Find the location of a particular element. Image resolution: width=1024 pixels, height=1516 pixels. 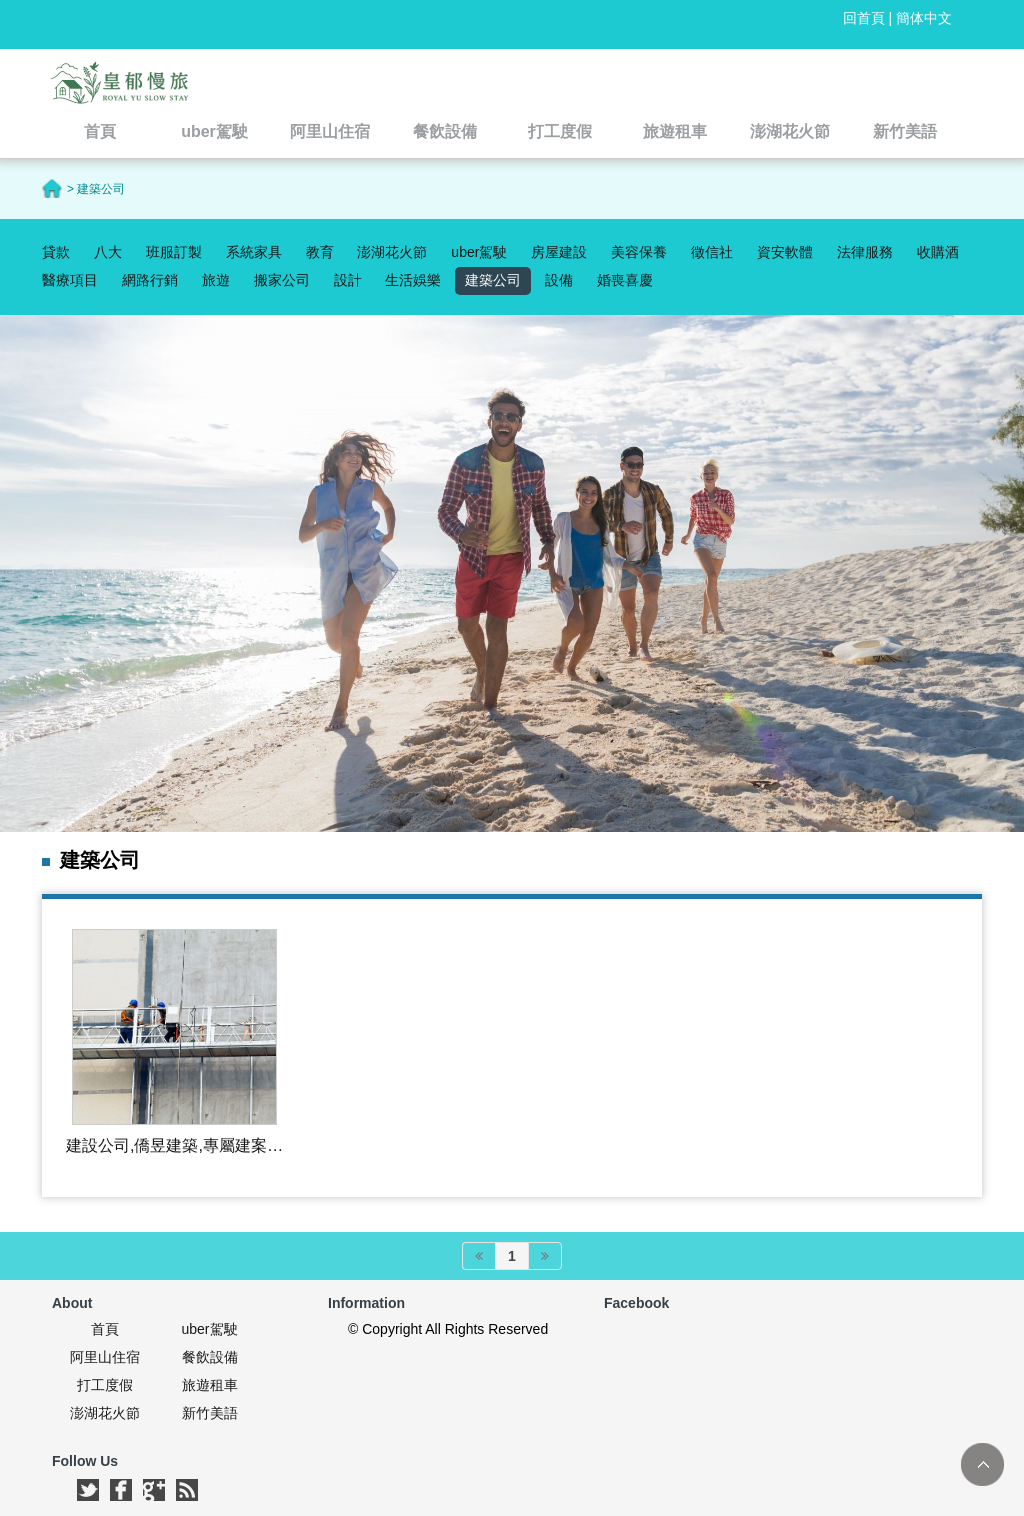

uber駕駛 is located at coordinates (479, 252).